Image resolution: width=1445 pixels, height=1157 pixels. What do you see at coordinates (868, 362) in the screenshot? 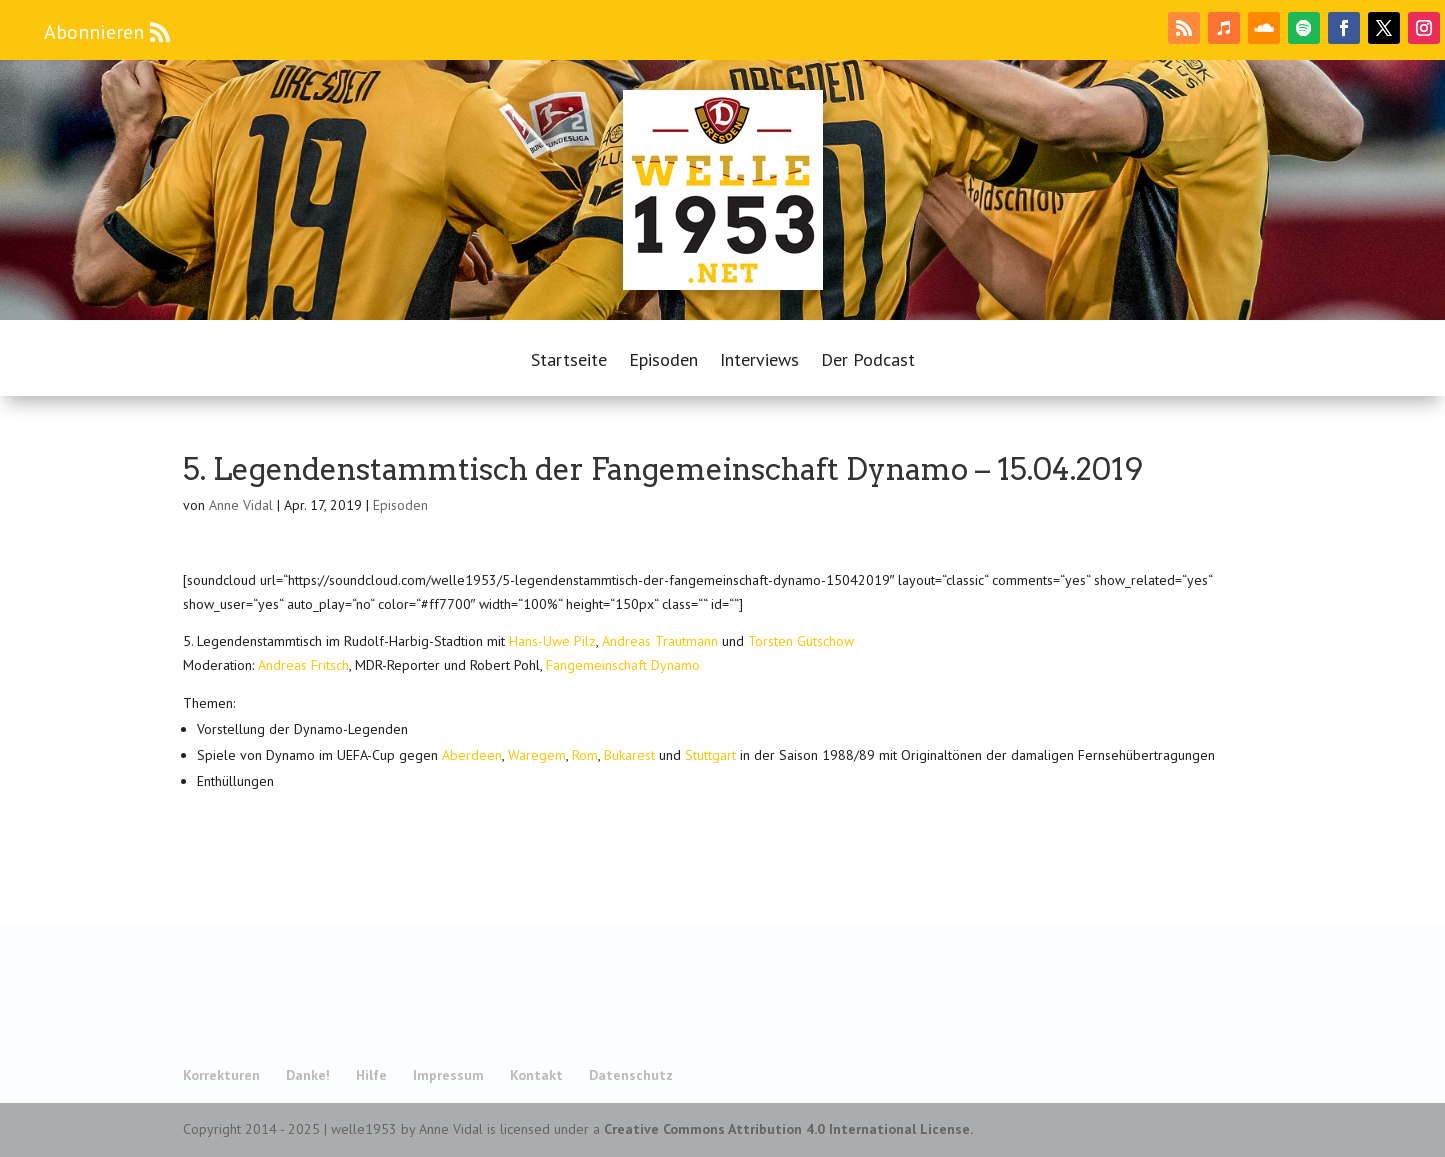
I see `Der Podcast` at bounding box center [868, 362].